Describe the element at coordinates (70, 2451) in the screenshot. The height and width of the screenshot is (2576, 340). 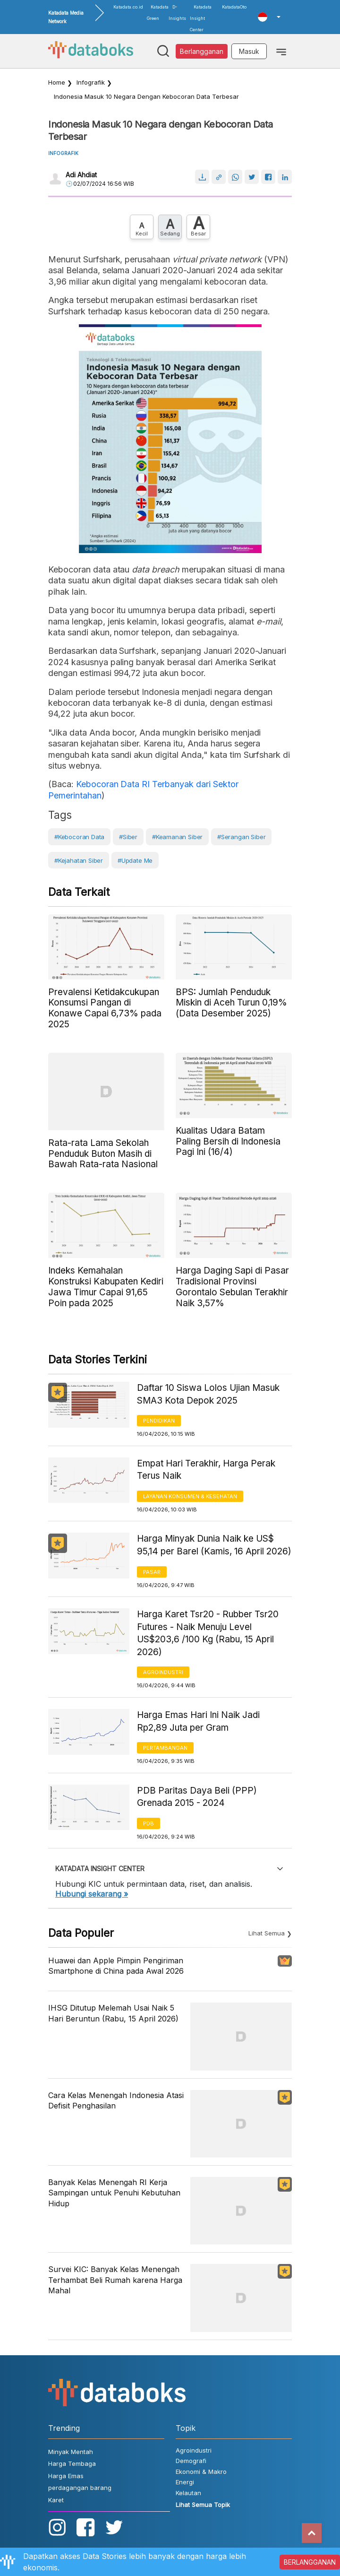
I see `Minyak Mentah` at that location.